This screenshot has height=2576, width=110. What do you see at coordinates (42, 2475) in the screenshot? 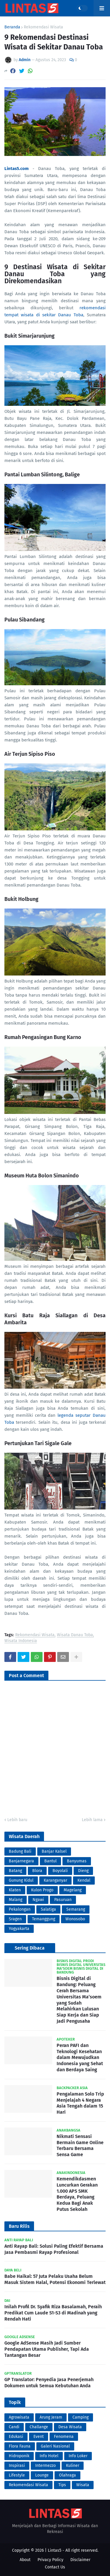
I see `Lounge` at bounding box center [42, 2475].